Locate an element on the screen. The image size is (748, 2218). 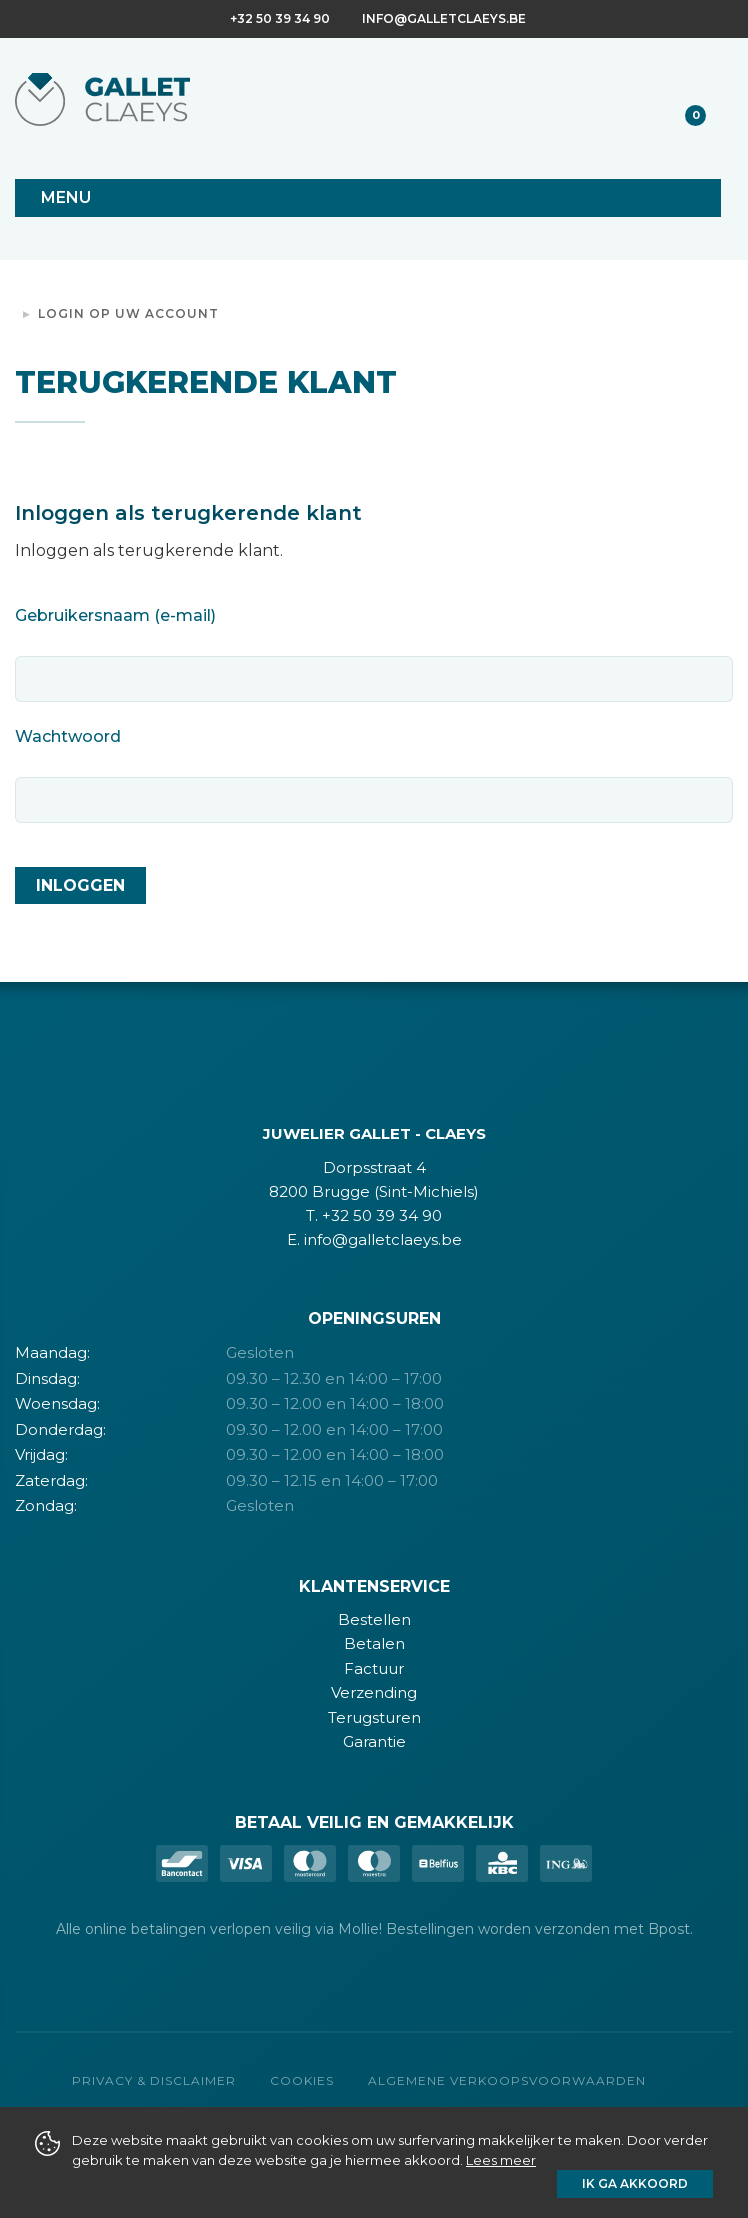
Privacy & Disclaimer is located at coordinates (154, 2080).